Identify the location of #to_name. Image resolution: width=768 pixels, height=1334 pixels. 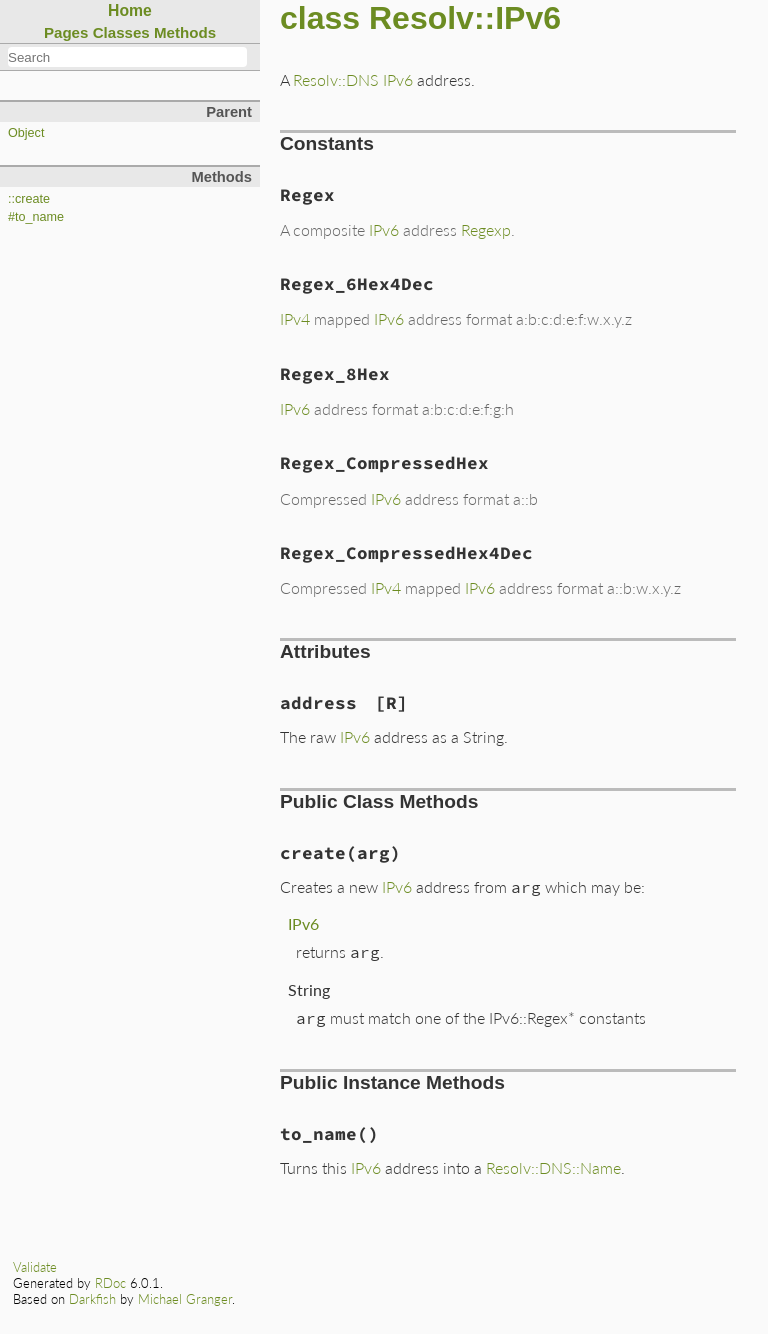
(36, 217).